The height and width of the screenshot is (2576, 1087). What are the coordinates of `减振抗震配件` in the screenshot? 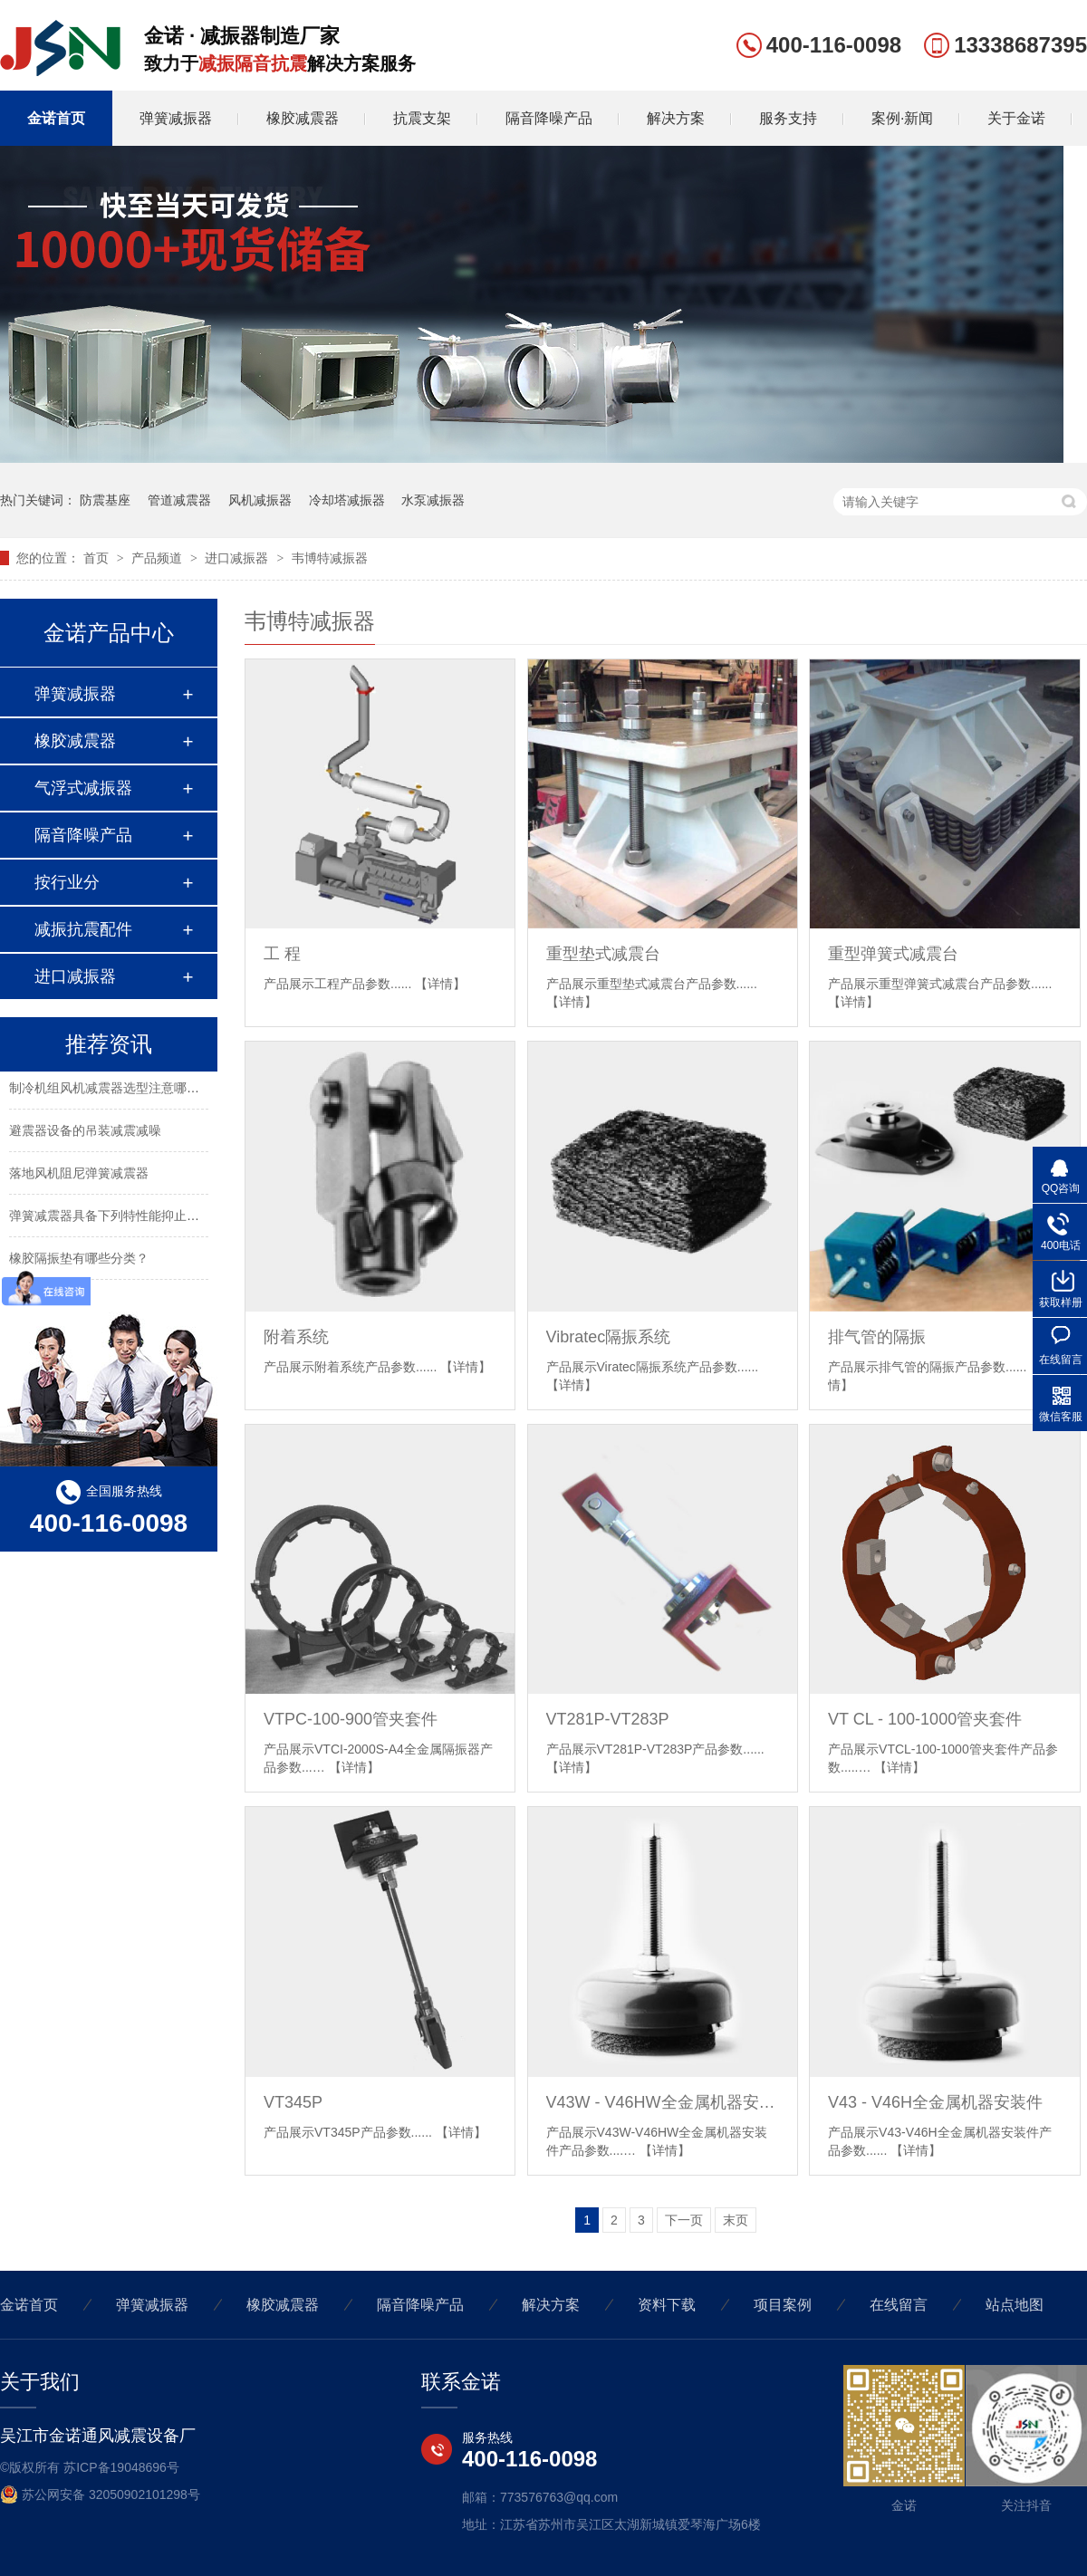 It's located at (83, 929).